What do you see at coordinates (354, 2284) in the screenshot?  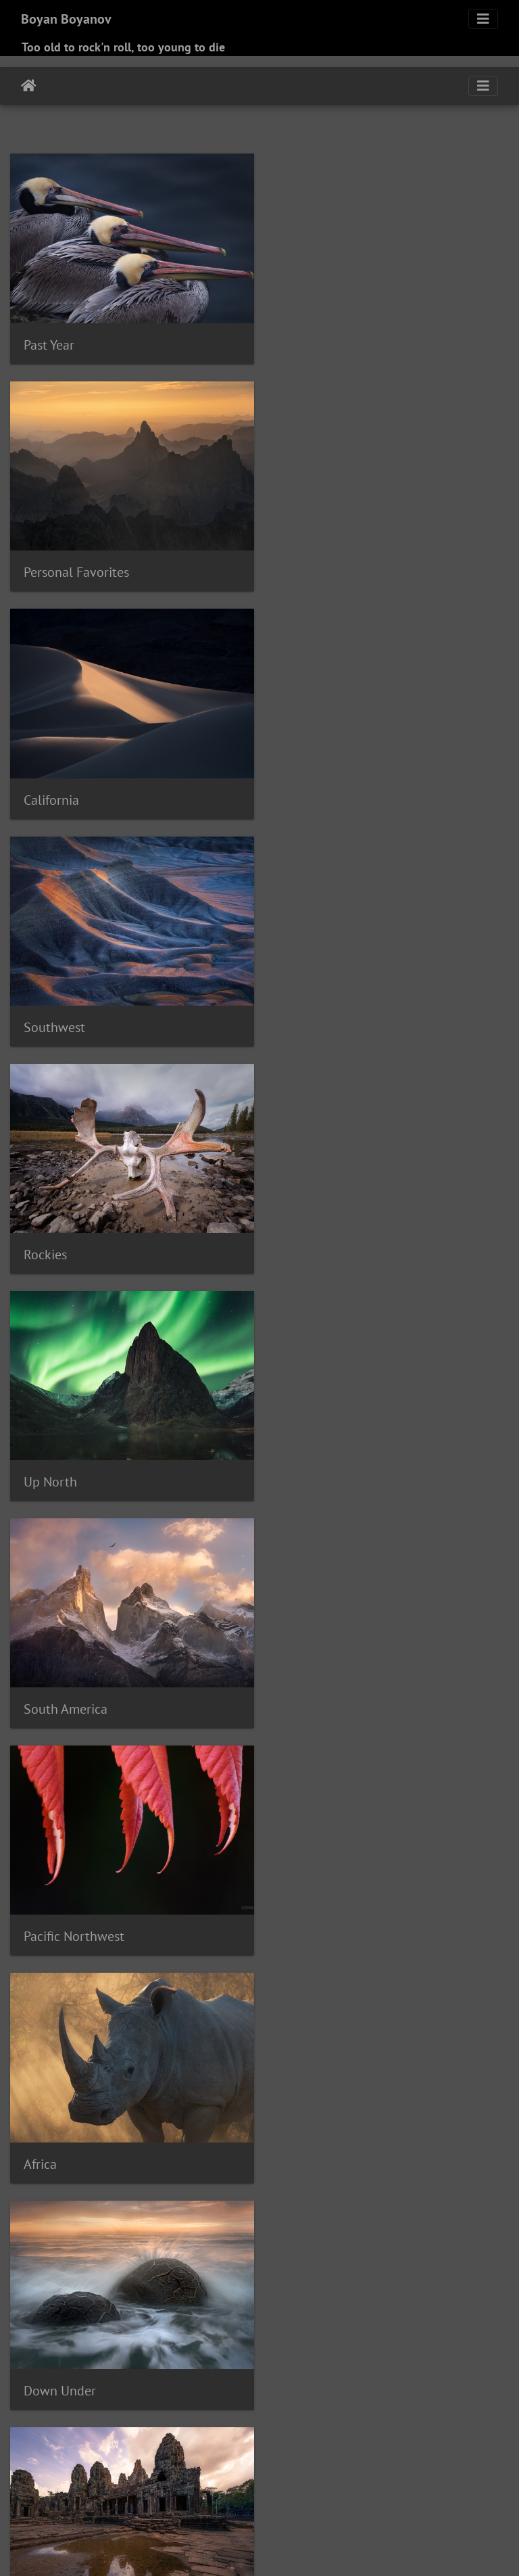 I see `Cormorant` at bounding box center [354, 2284].